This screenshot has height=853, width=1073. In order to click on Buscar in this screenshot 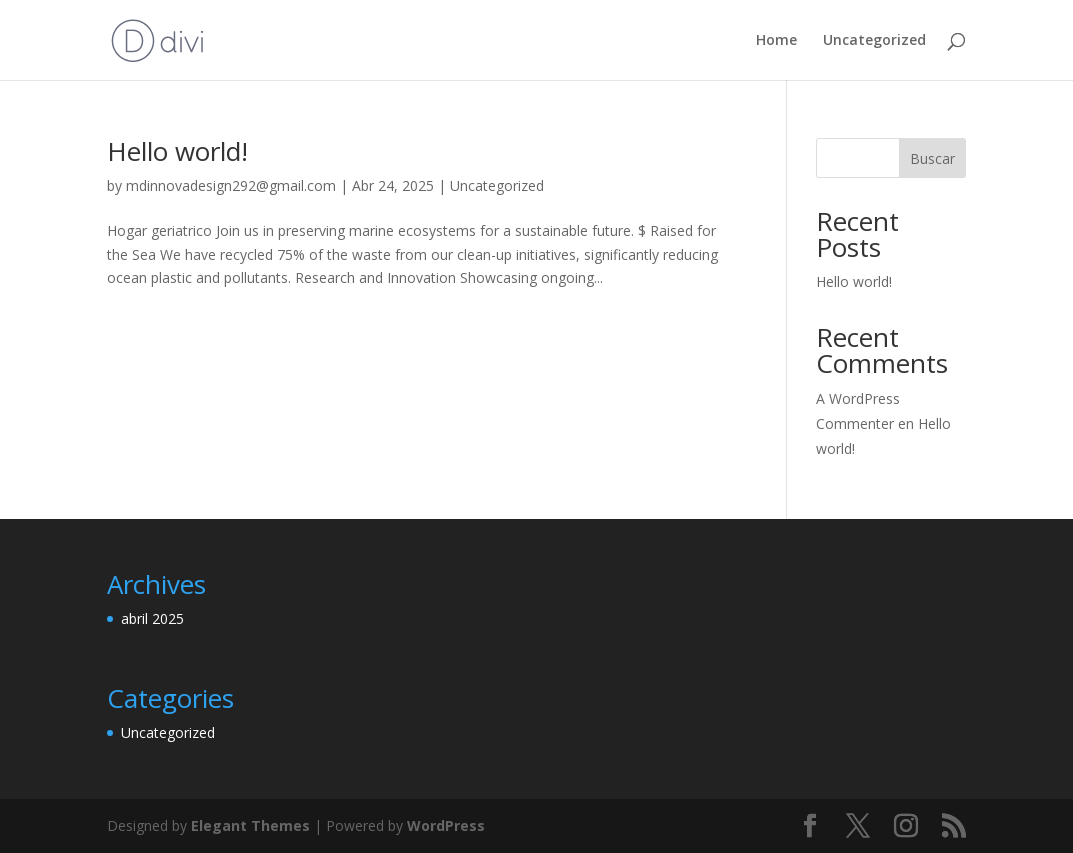, I will do `click(932, 158)`.